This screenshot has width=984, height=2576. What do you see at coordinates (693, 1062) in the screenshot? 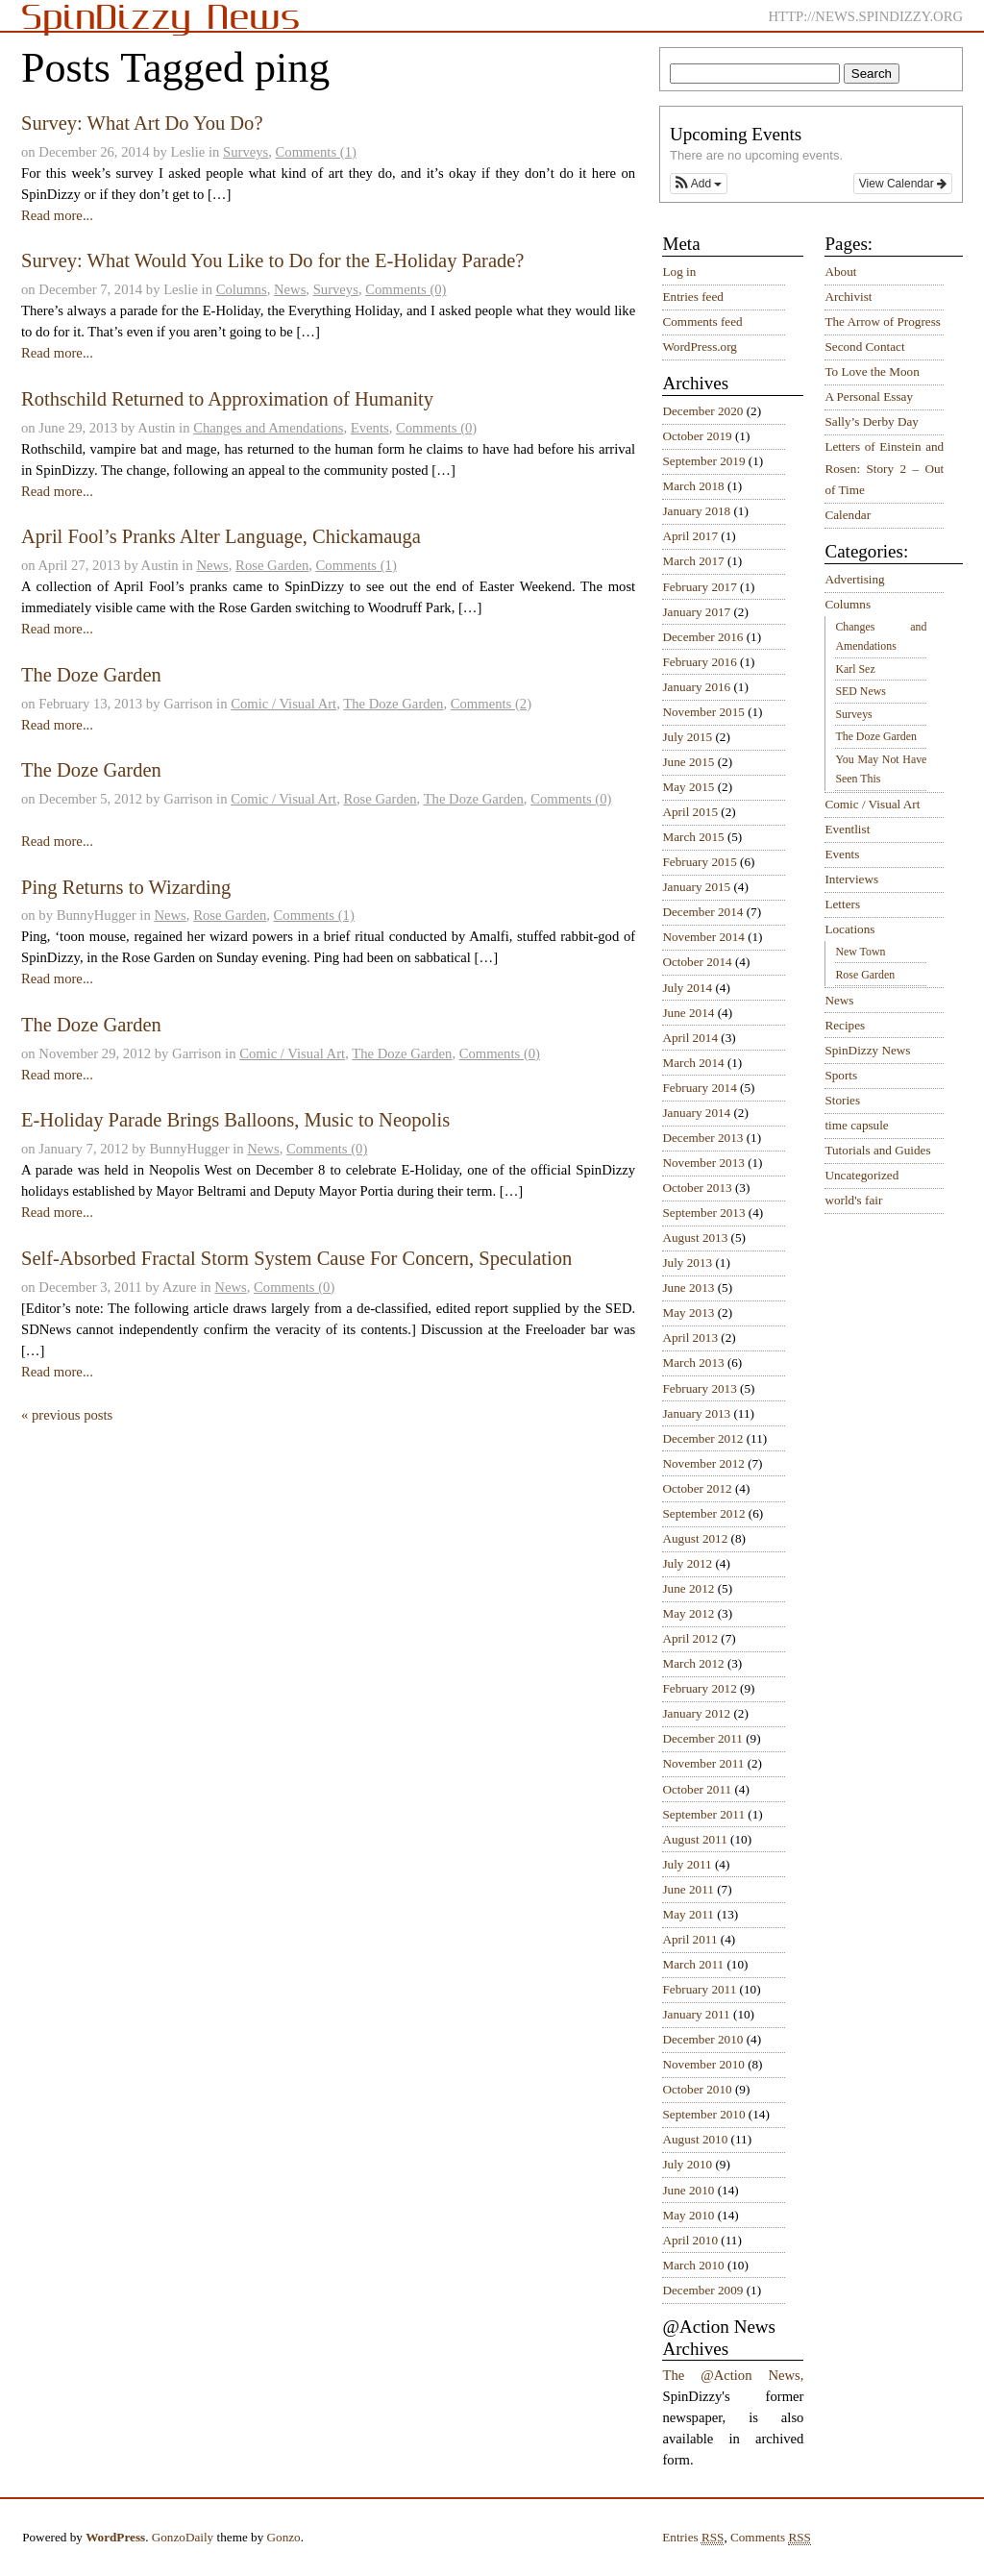
I see `March 2014` at bounding box center [693, 1062].